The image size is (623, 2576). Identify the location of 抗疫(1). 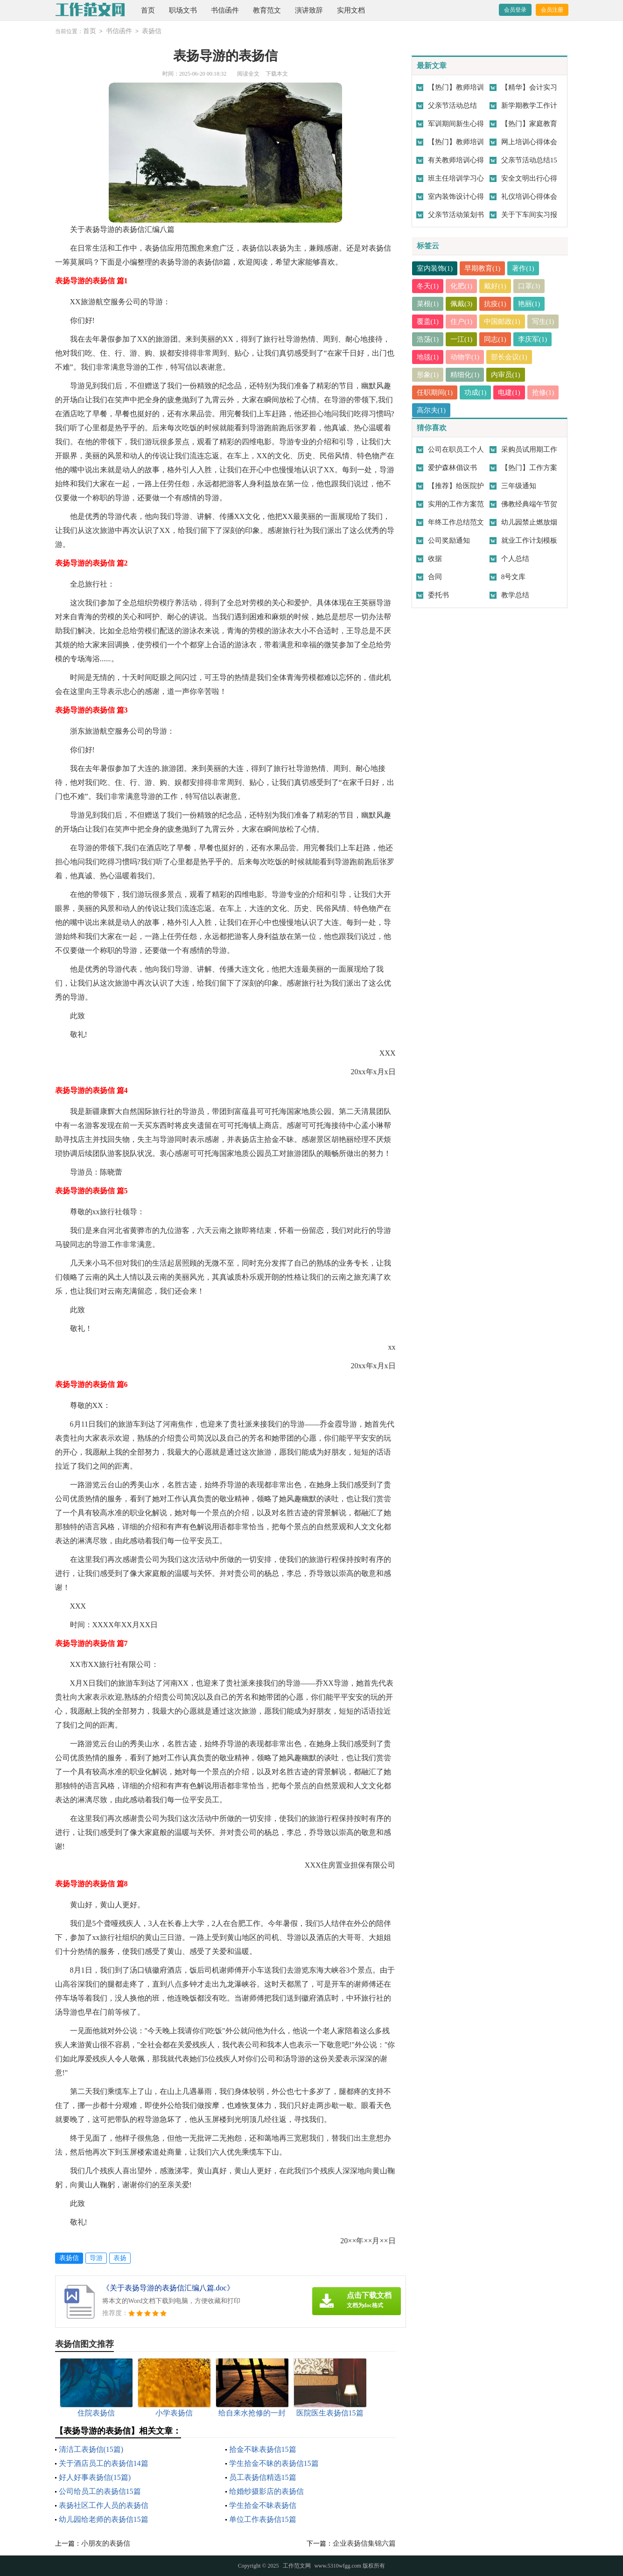
(495, 304).